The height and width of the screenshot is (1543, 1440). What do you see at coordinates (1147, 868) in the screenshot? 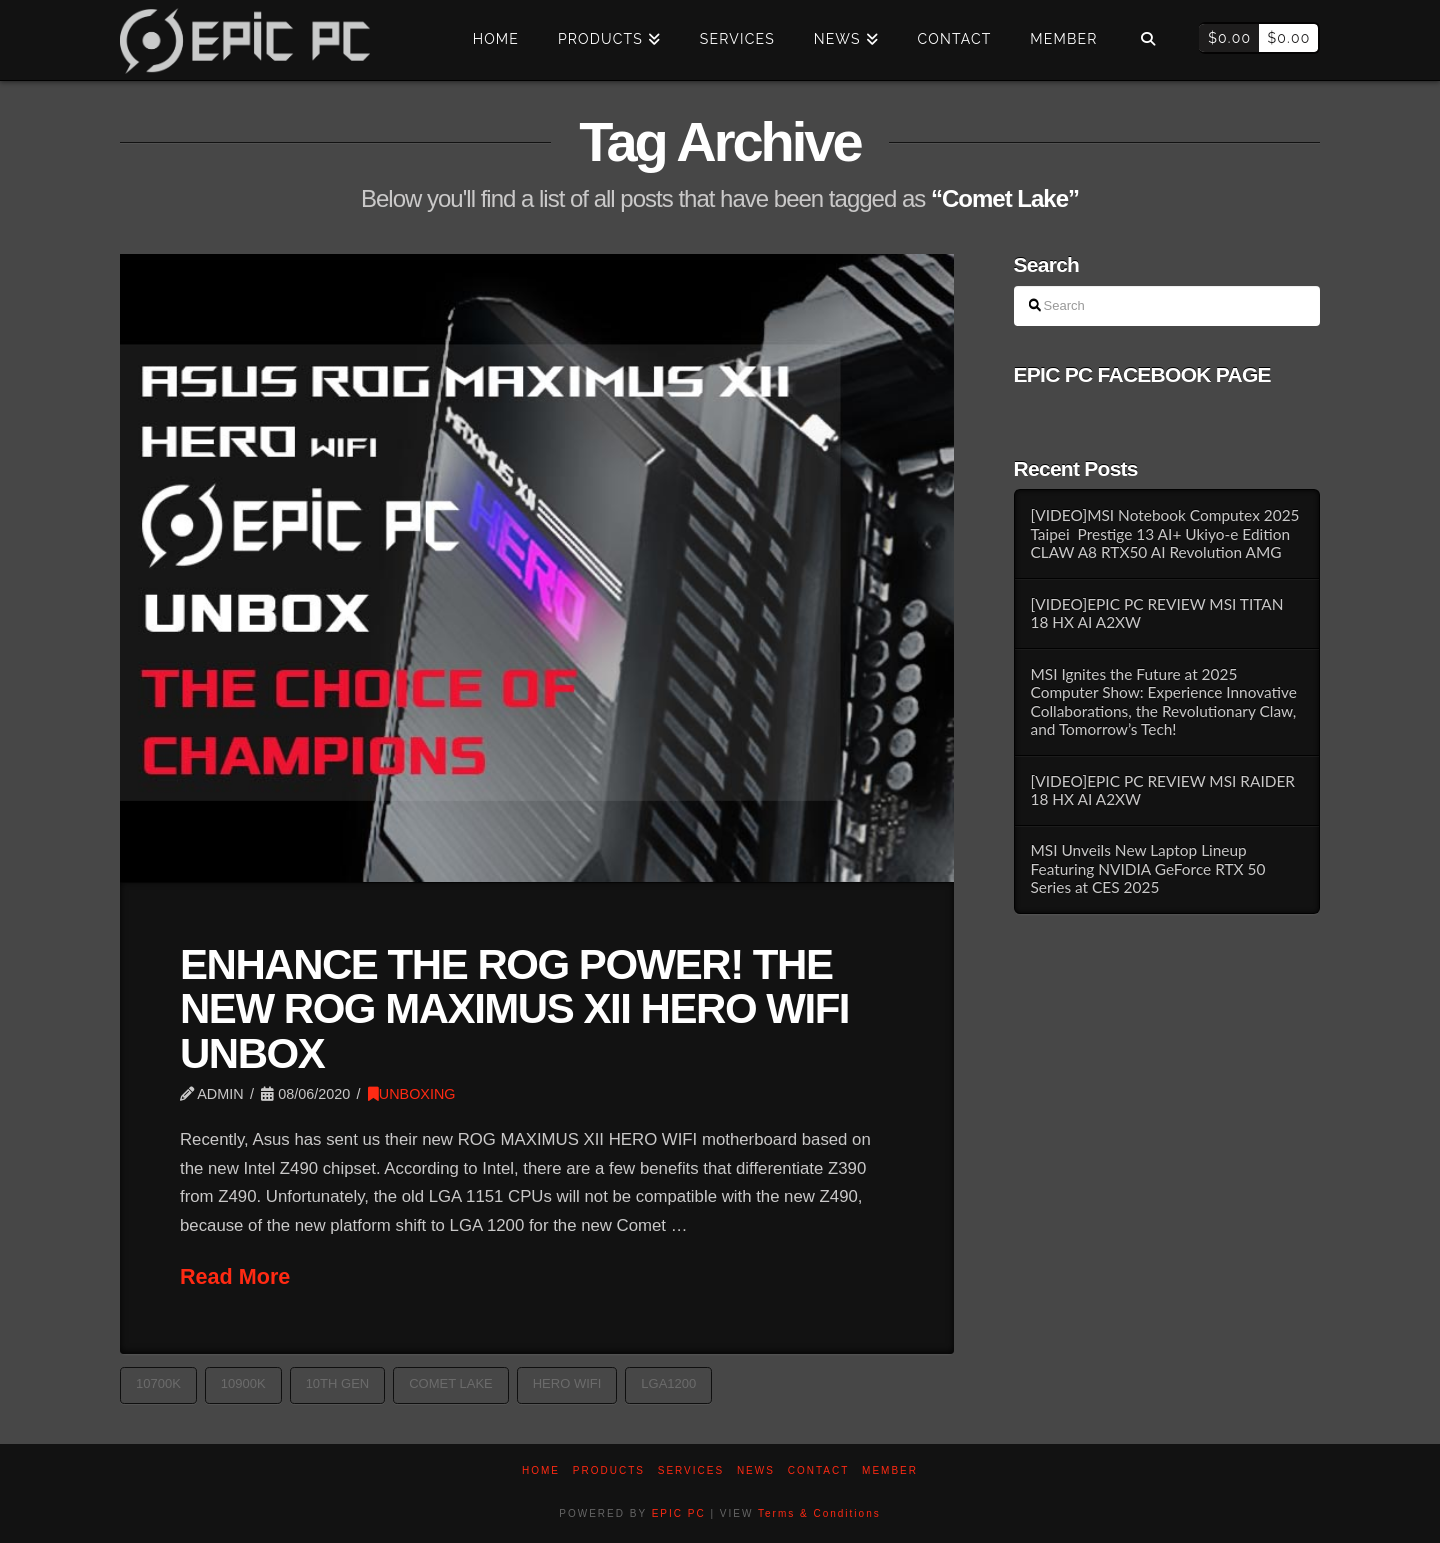
I see `MSI Unveils New Laptop Lineup Featuring NVIDIA GeForce RTX 50 Series at CES 2025` at bounding box center [1147, 868].